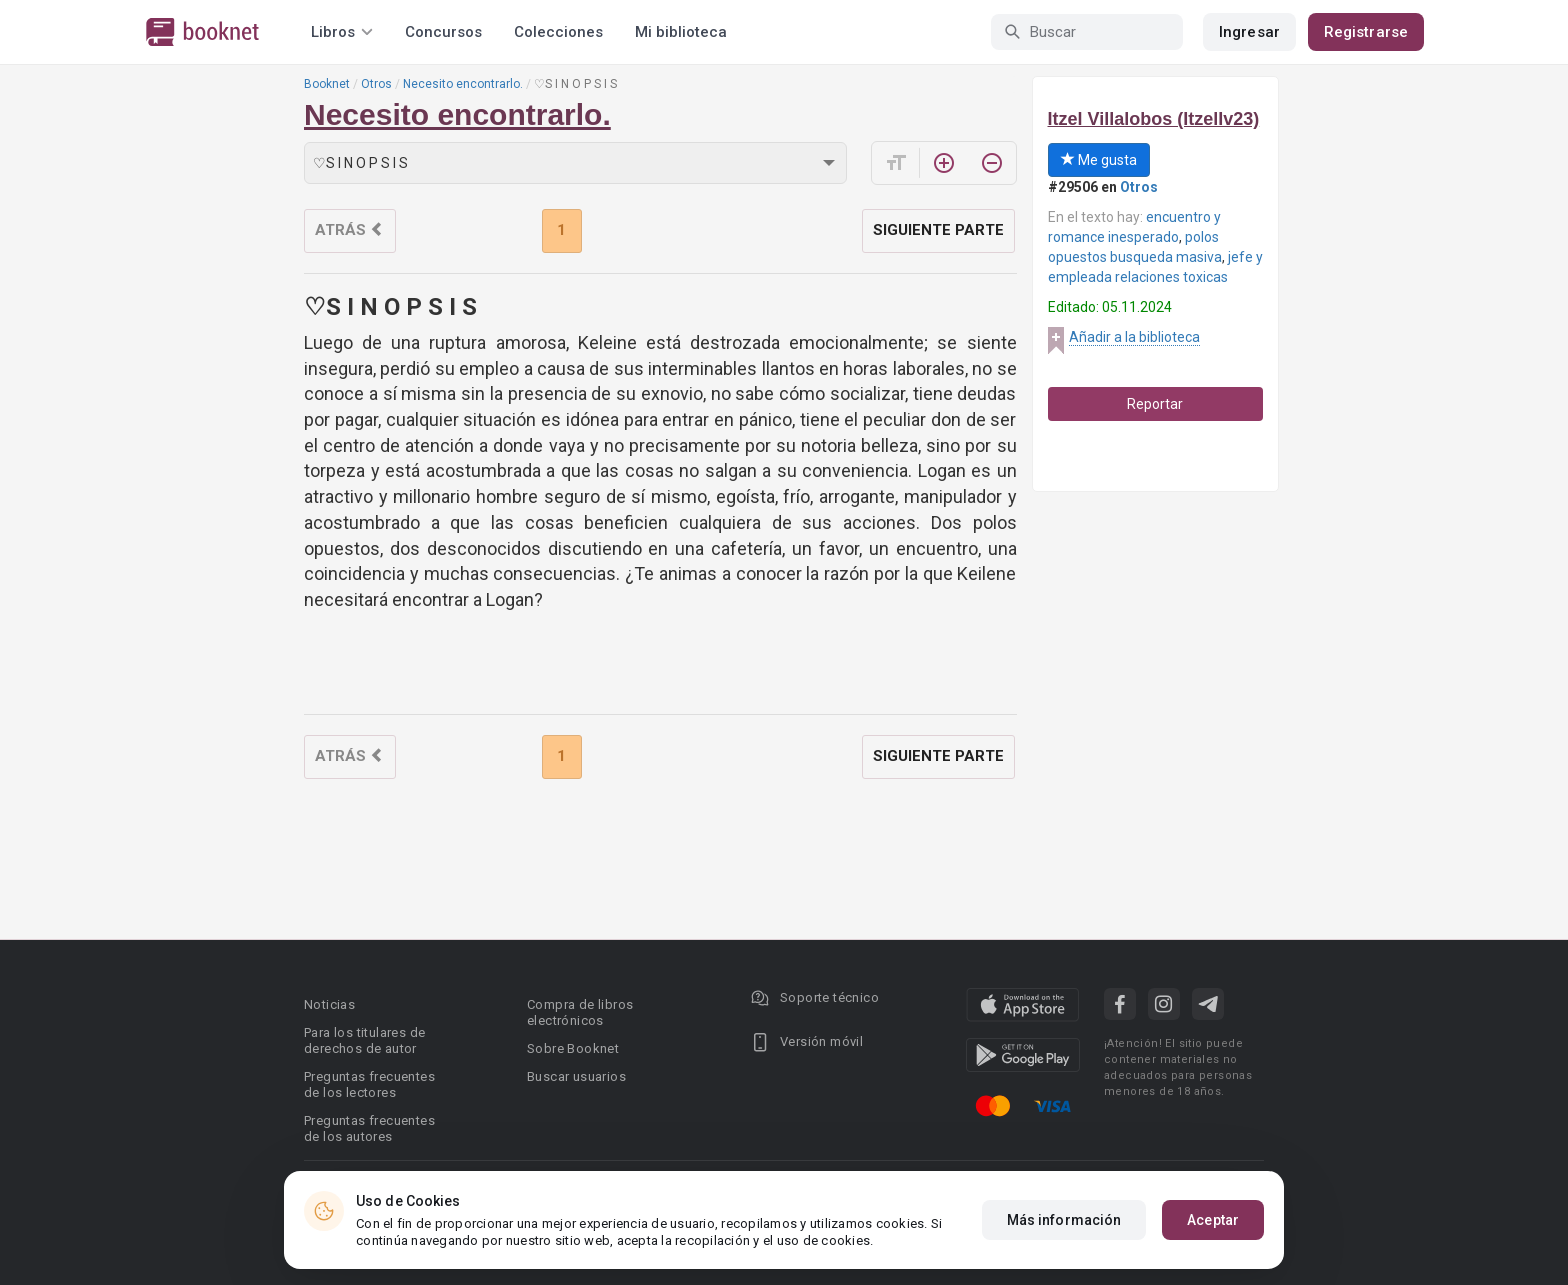 Image resolution: width=1568 pixels, height=1285 pixels. Describe the element at coordinates (369, 1128) in the screenshot. I see `Preguntas frecuentes de los autores` at that location.